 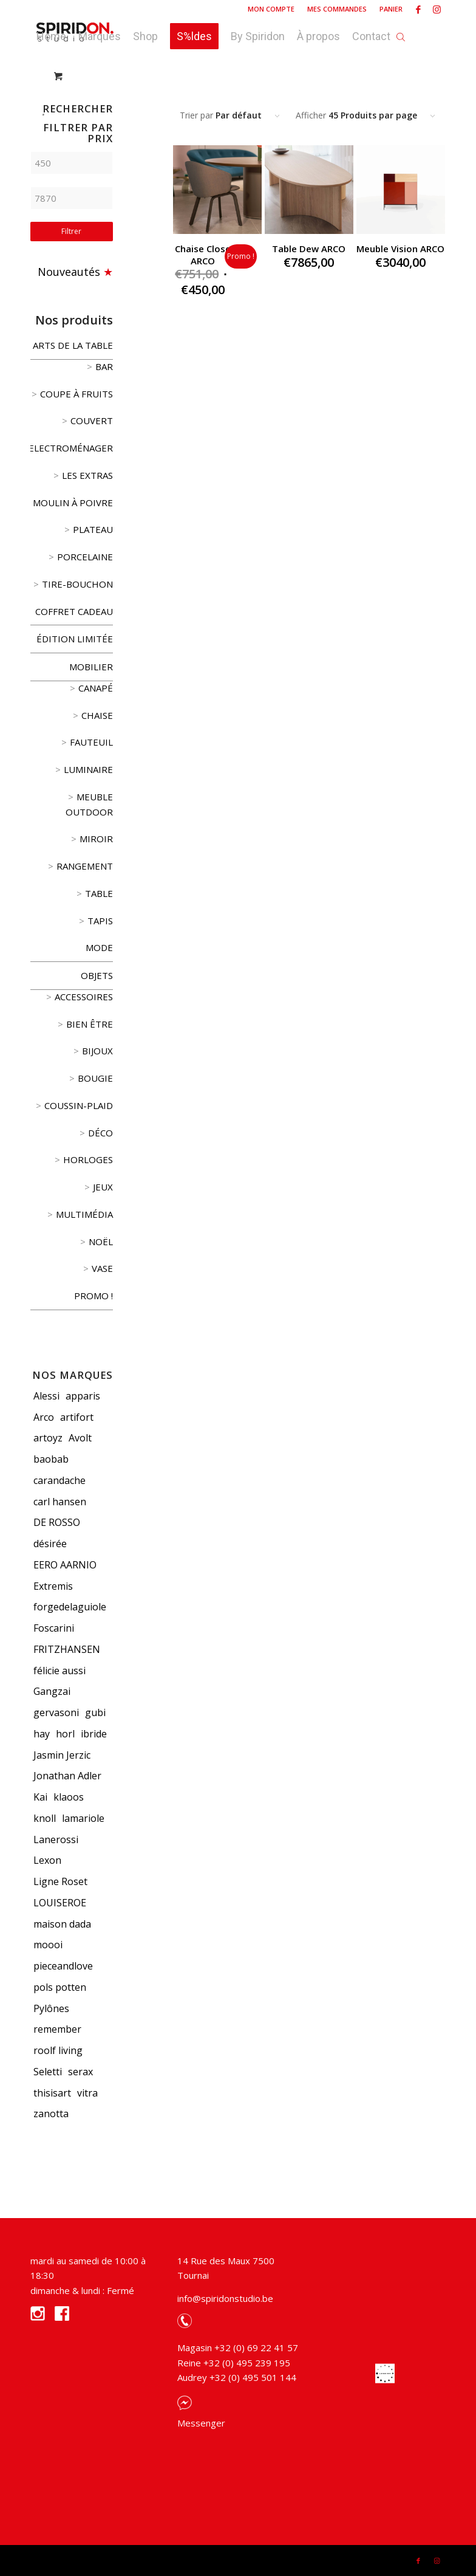 What do you see at coordinates (66, 1649) in the screenshot?
I see `FRITZHANSEN [FRITZHANSEN (8 produit)]` at bounding box center [66, 1649].